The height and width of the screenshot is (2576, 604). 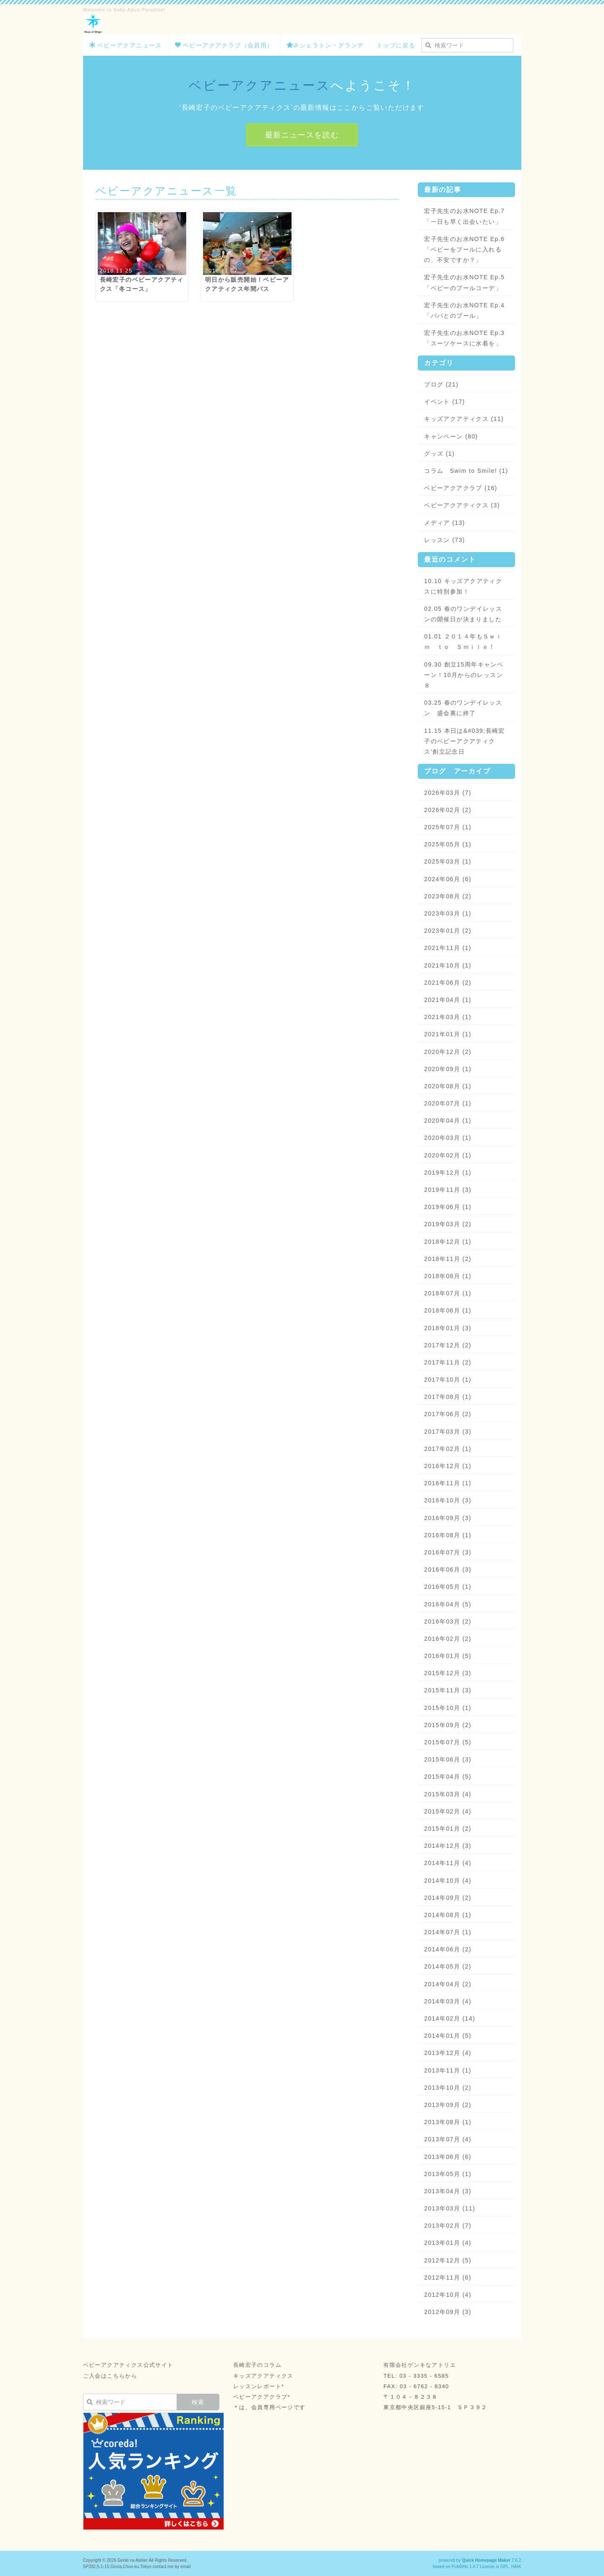 What do you see at coordinates (447, 2001) in the screenshot?
I see `2014年03月 (4)` at bounding box center [447, 2001].